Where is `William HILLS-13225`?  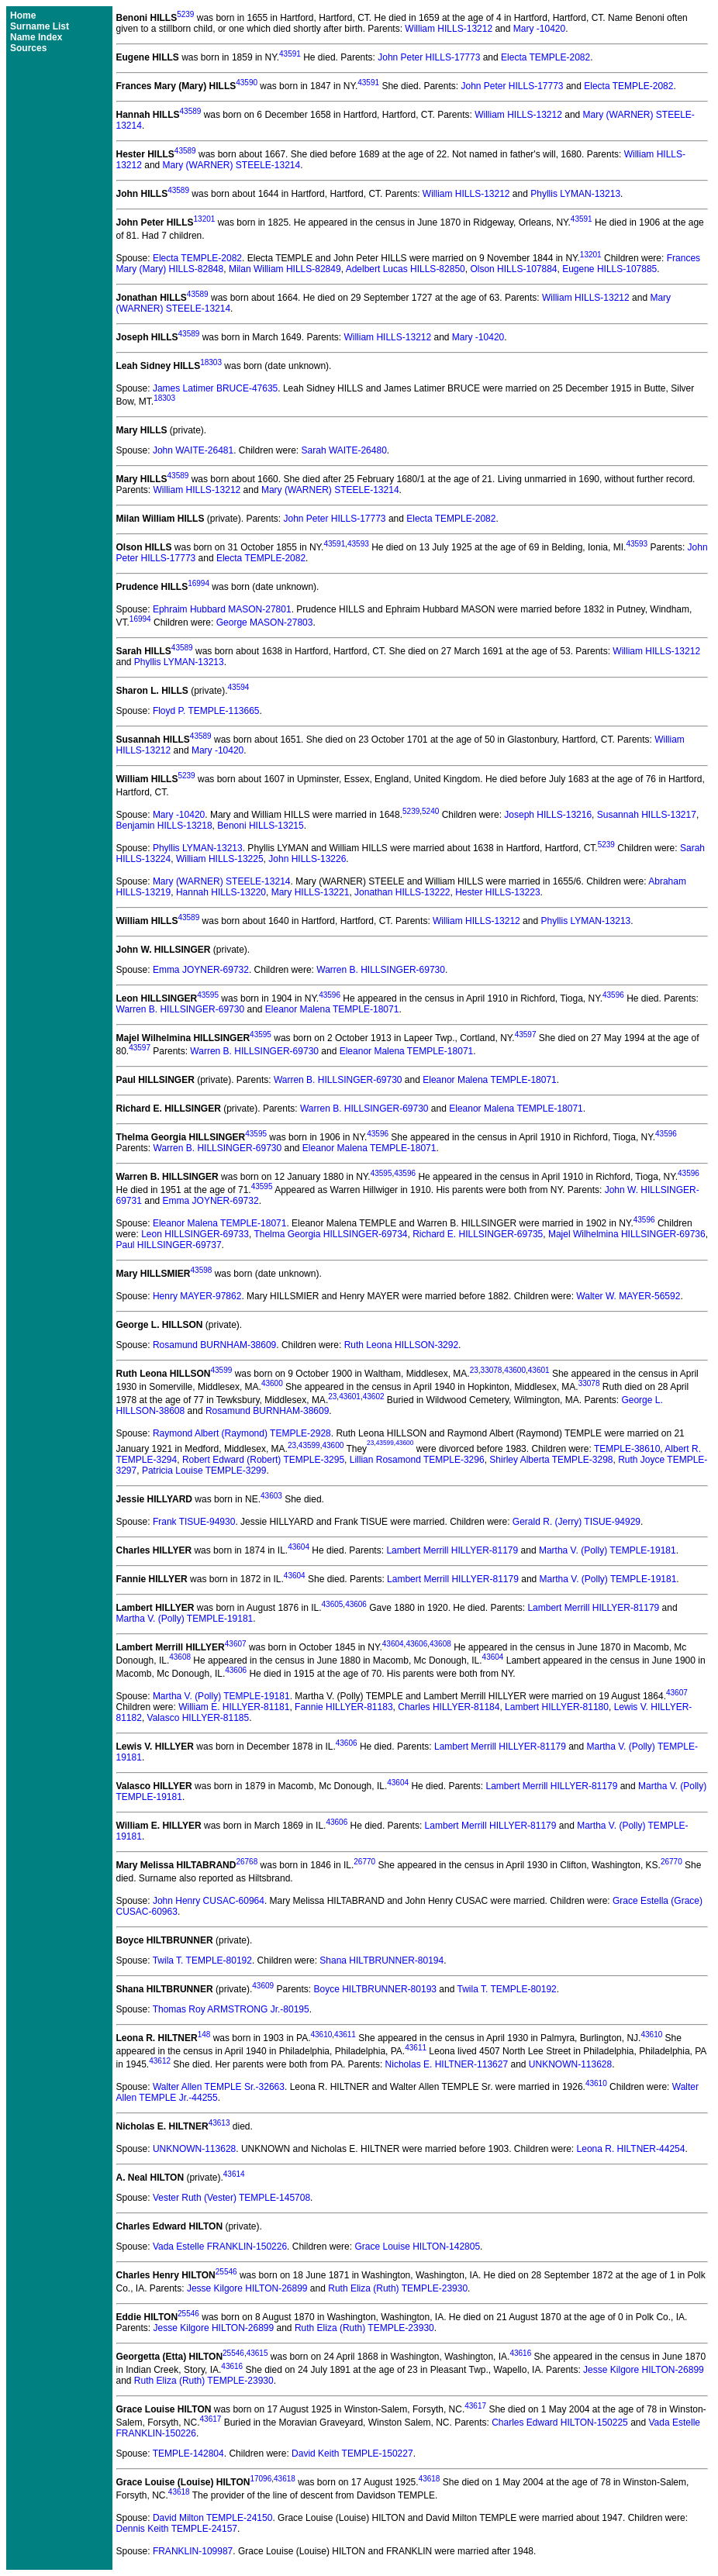
William HILLS-13225 is located at coordinates (220, 858).